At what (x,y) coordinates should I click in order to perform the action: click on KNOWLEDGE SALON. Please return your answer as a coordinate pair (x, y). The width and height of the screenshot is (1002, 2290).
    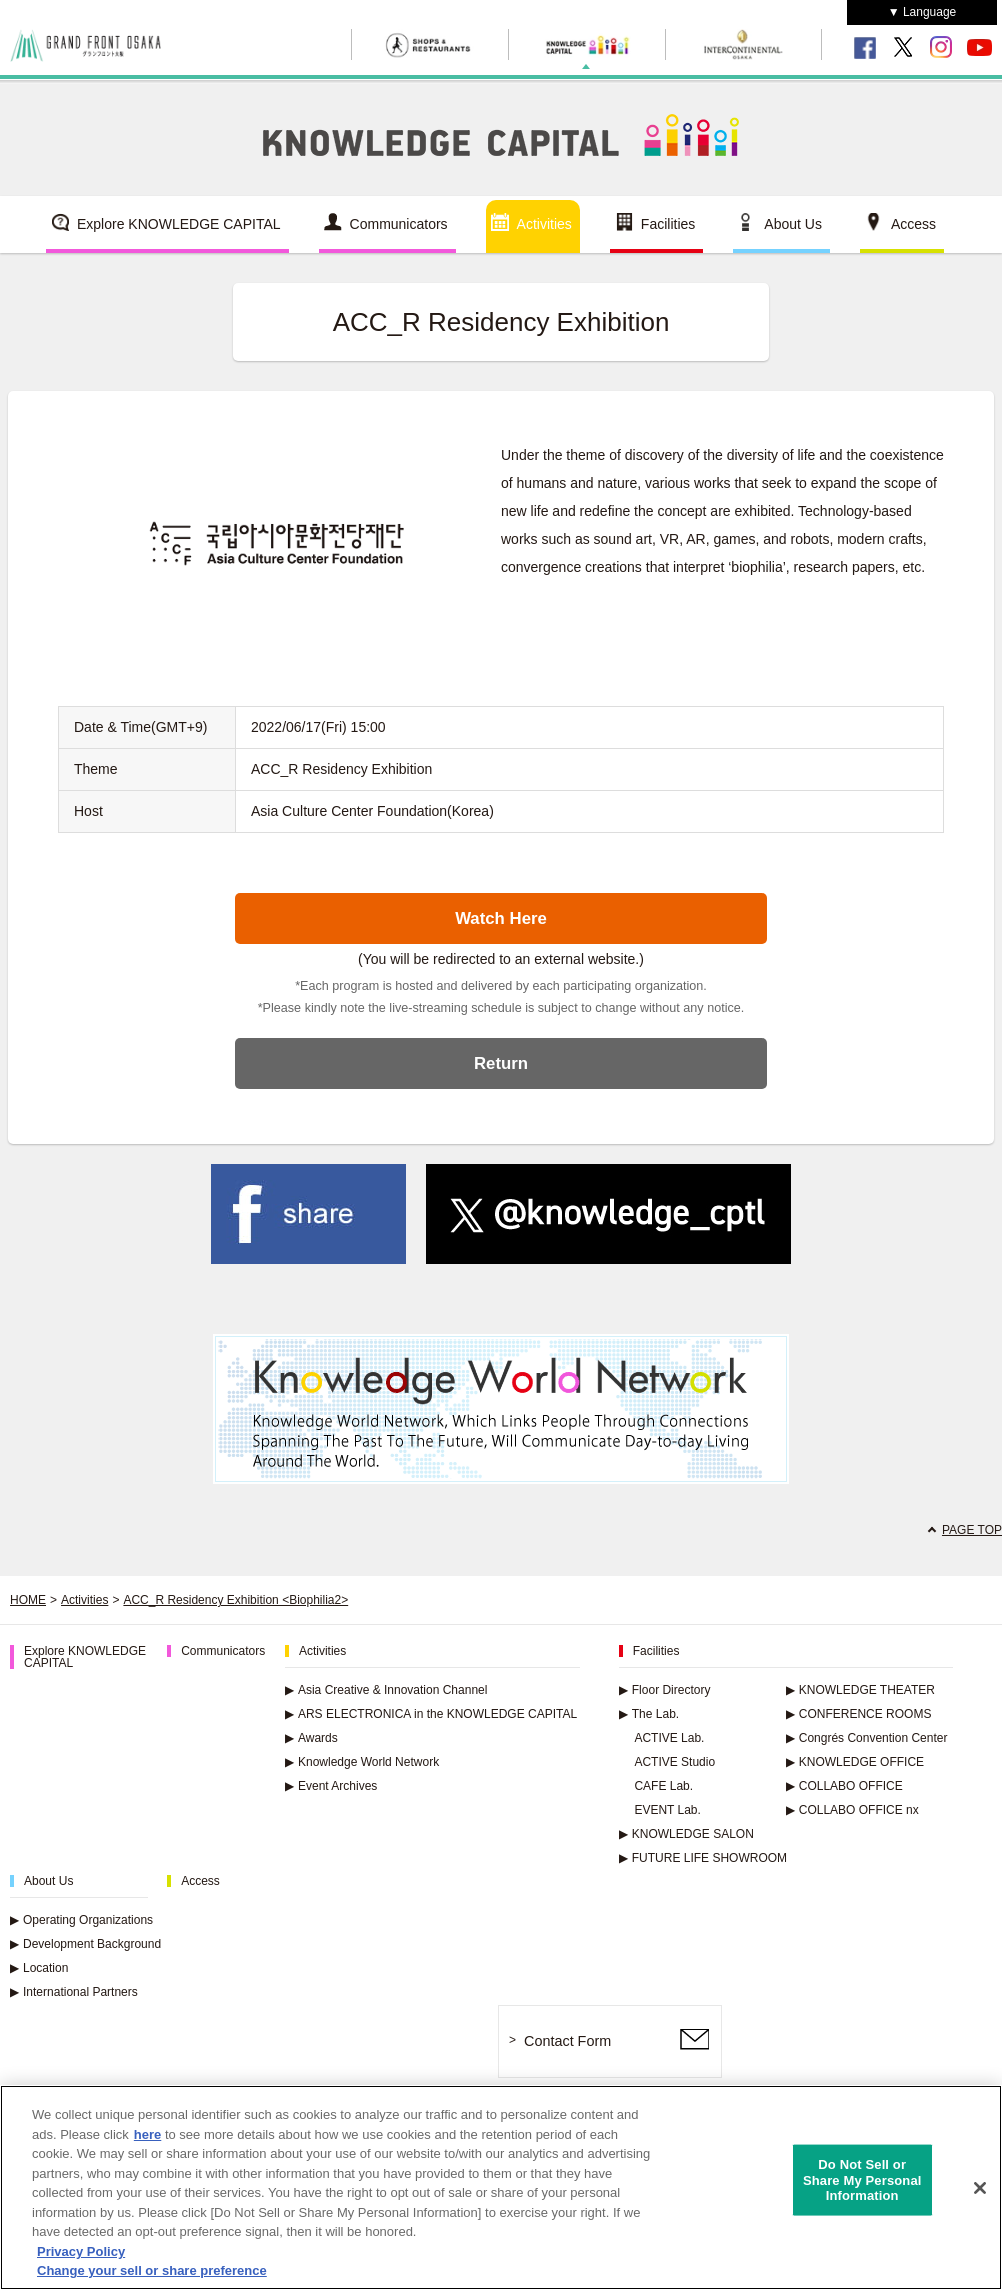
    Looking at the image, I should click on (686, 1834).